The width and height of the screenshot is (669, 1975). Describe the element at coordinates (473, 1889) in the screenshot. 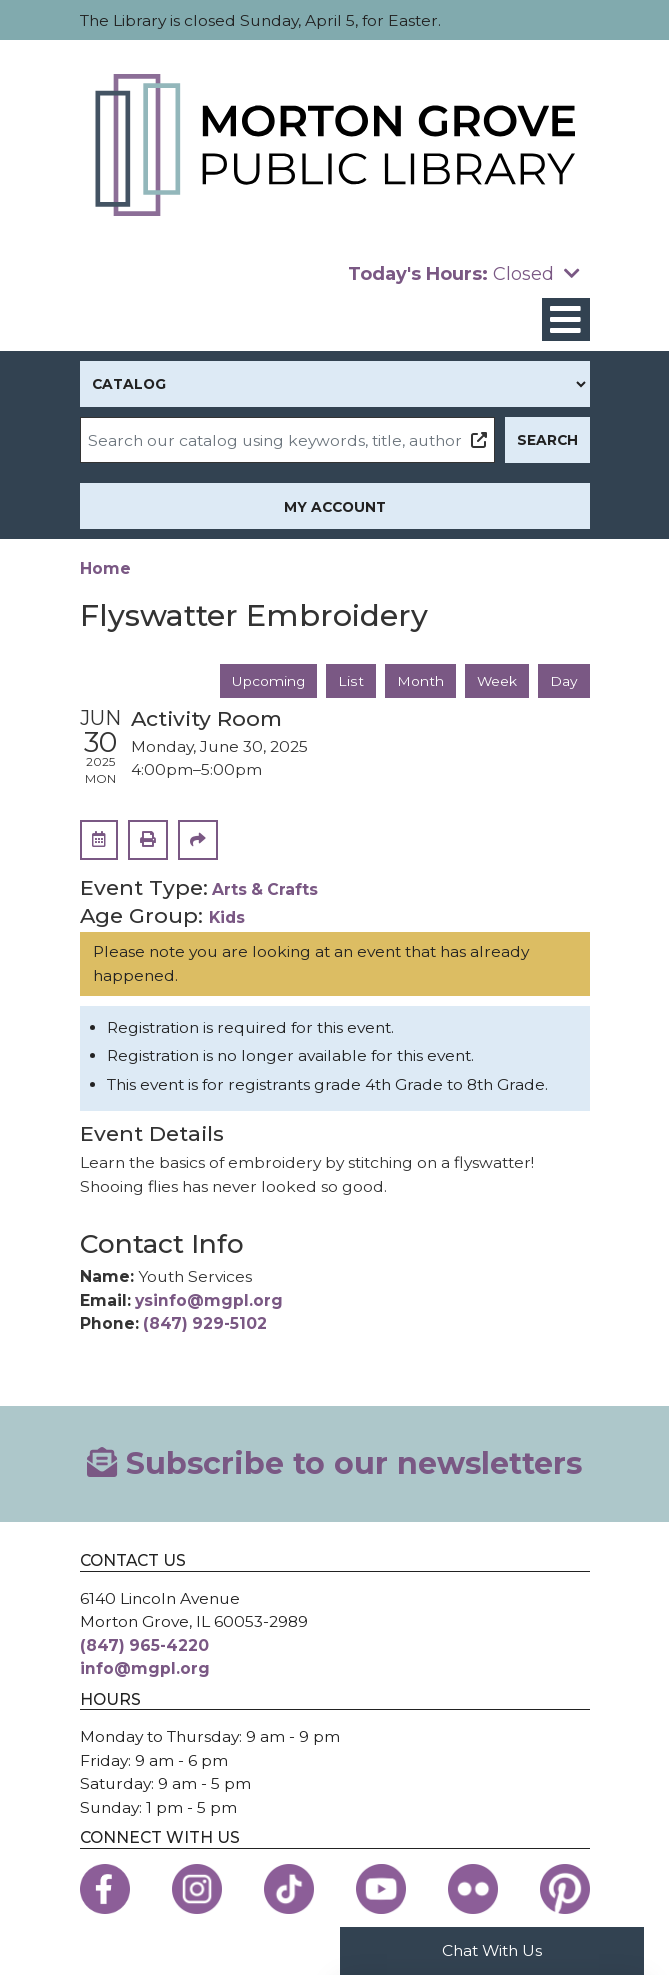

I see `[View the Morton Grove Public Library on Flickr]` at that location.